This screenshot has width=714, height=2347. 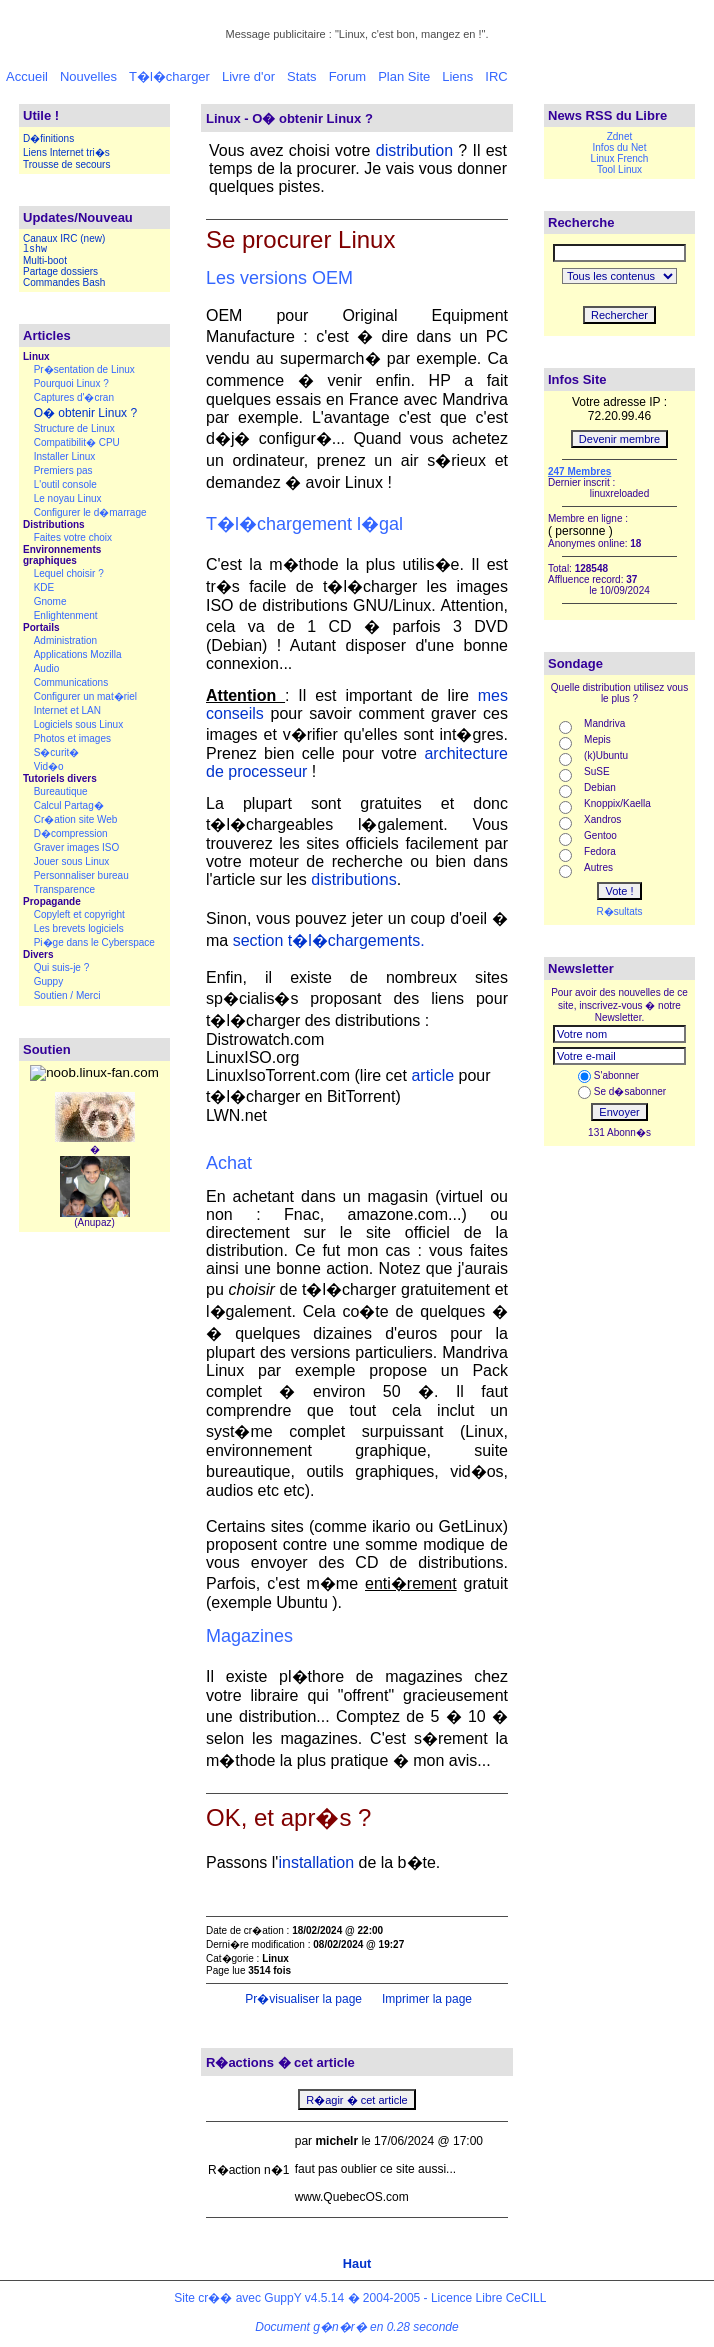 I want to click on Cr�ation site Web, so click(x=76, y=819).